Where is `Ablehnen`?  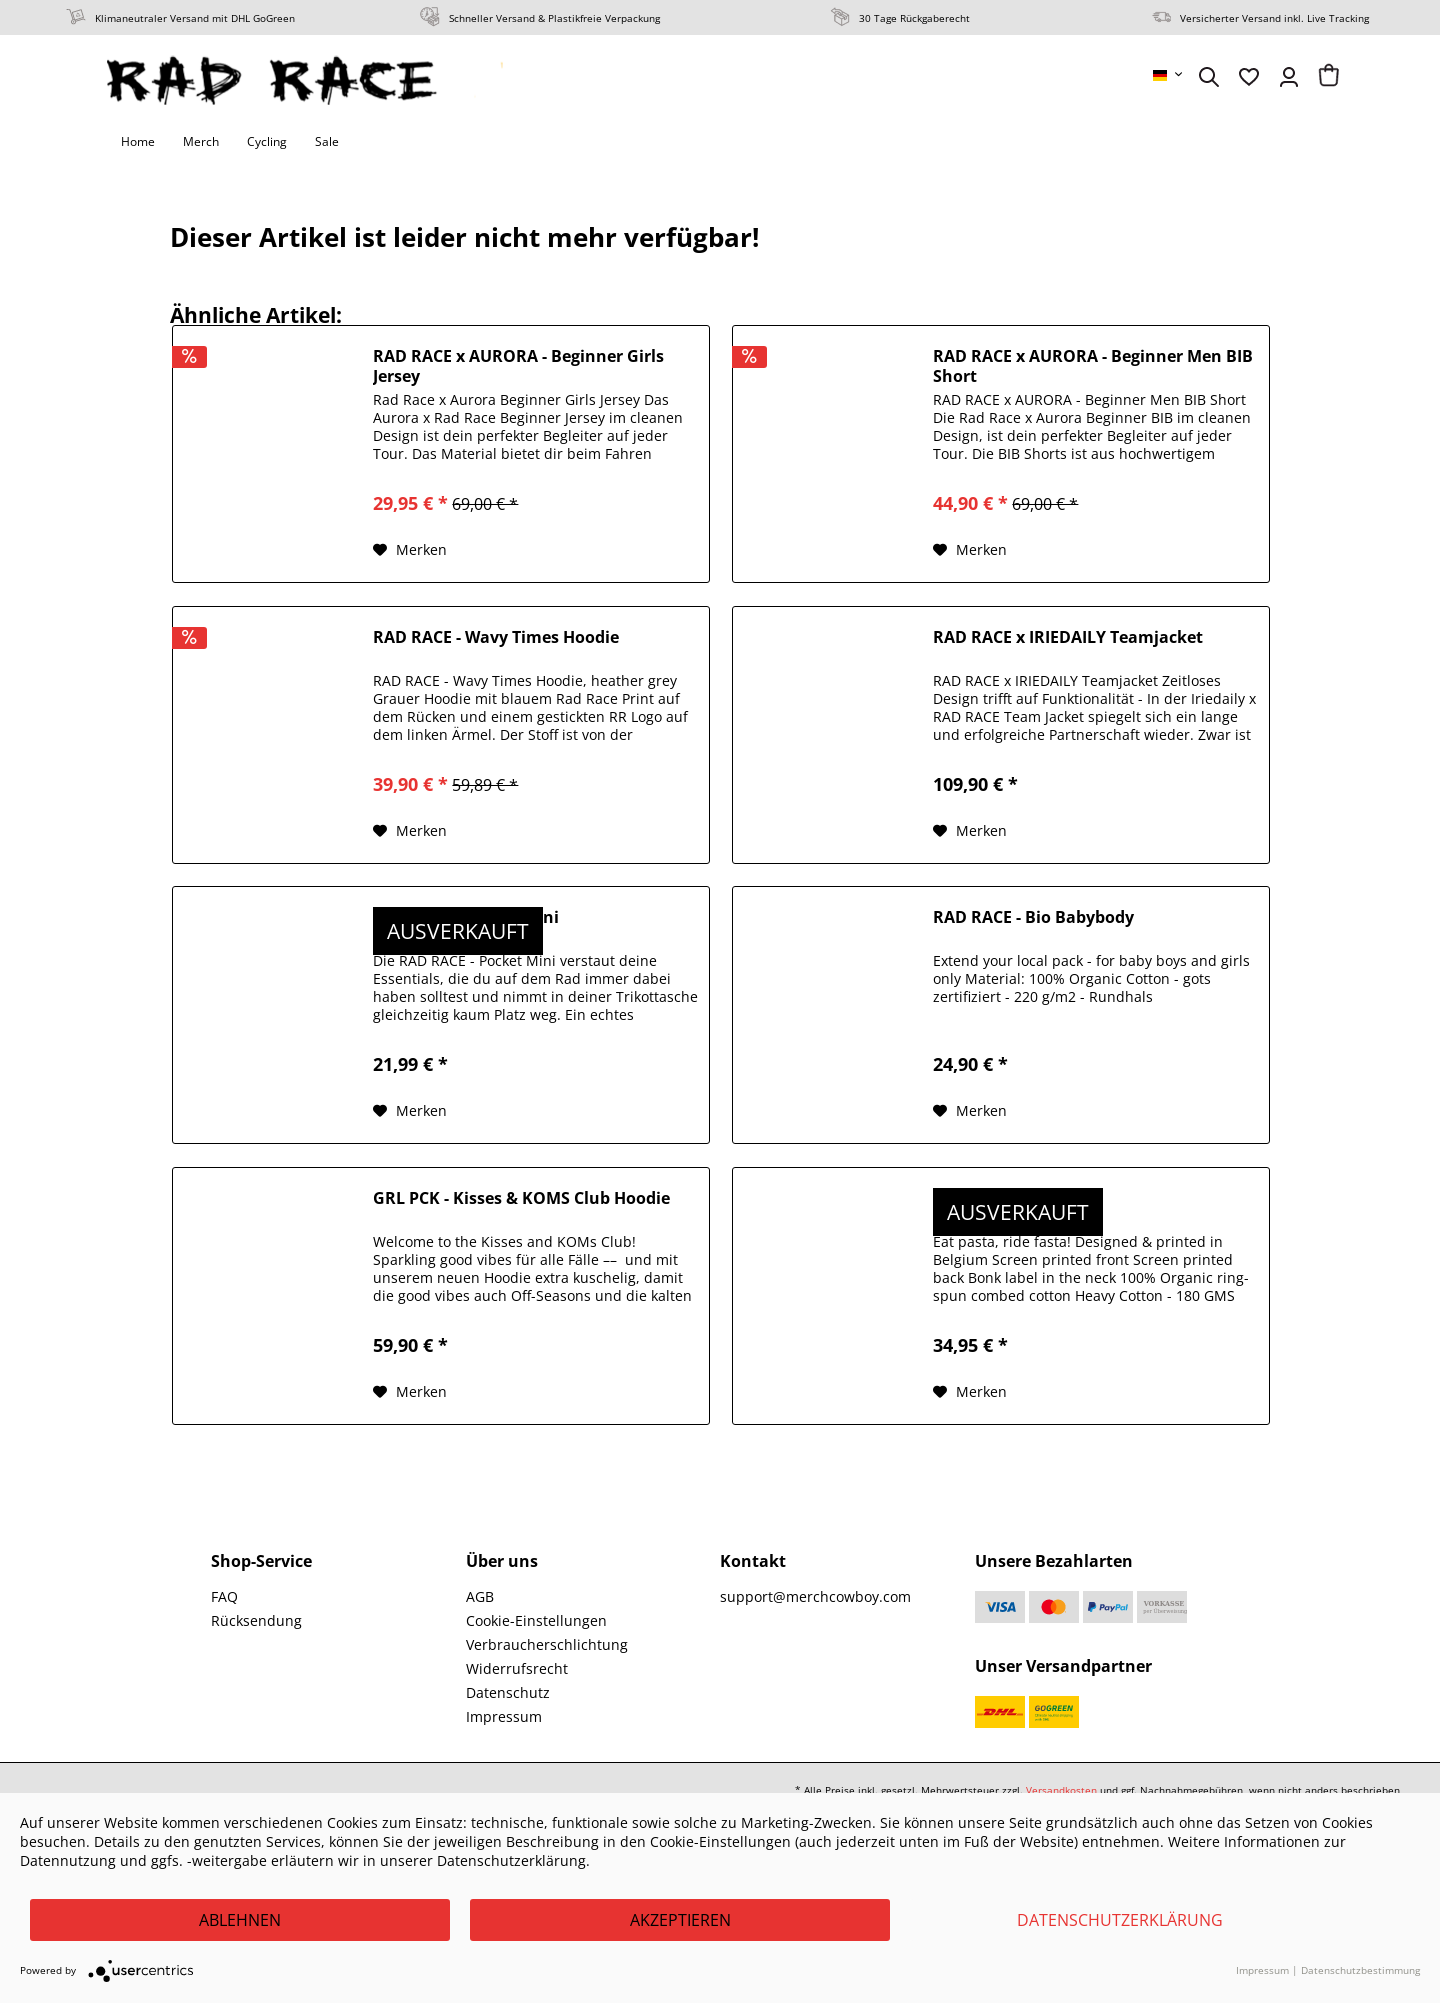
Ablehnen is located at coordinates (240, 1920).